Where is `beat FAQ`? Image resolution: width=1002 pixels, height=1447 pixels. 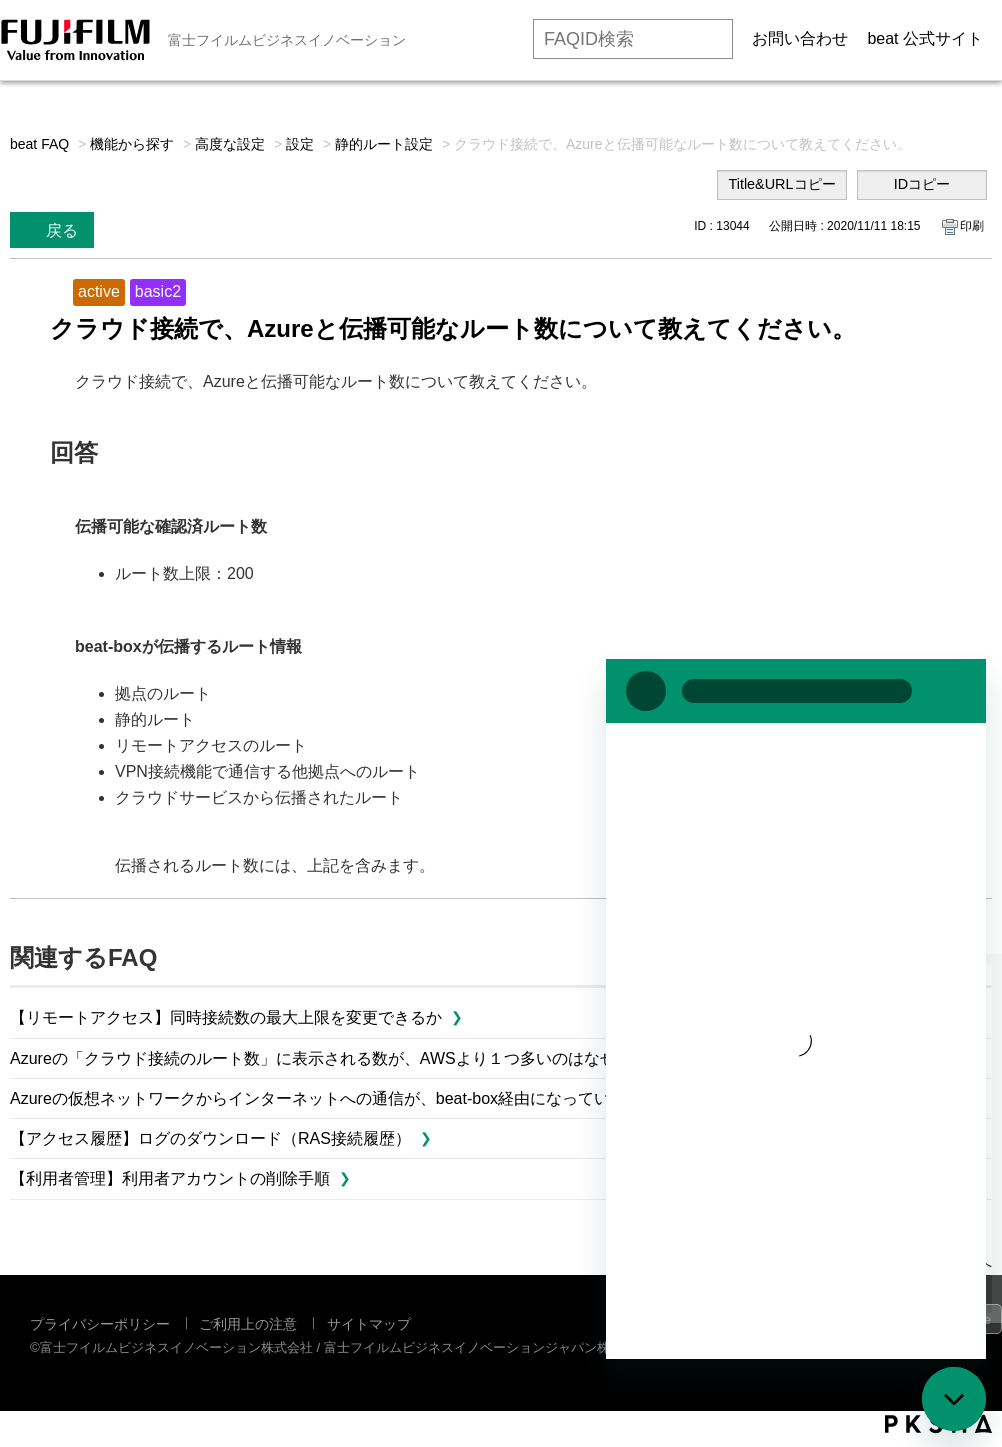
beat FAQ is located at coordinates (39, 144).